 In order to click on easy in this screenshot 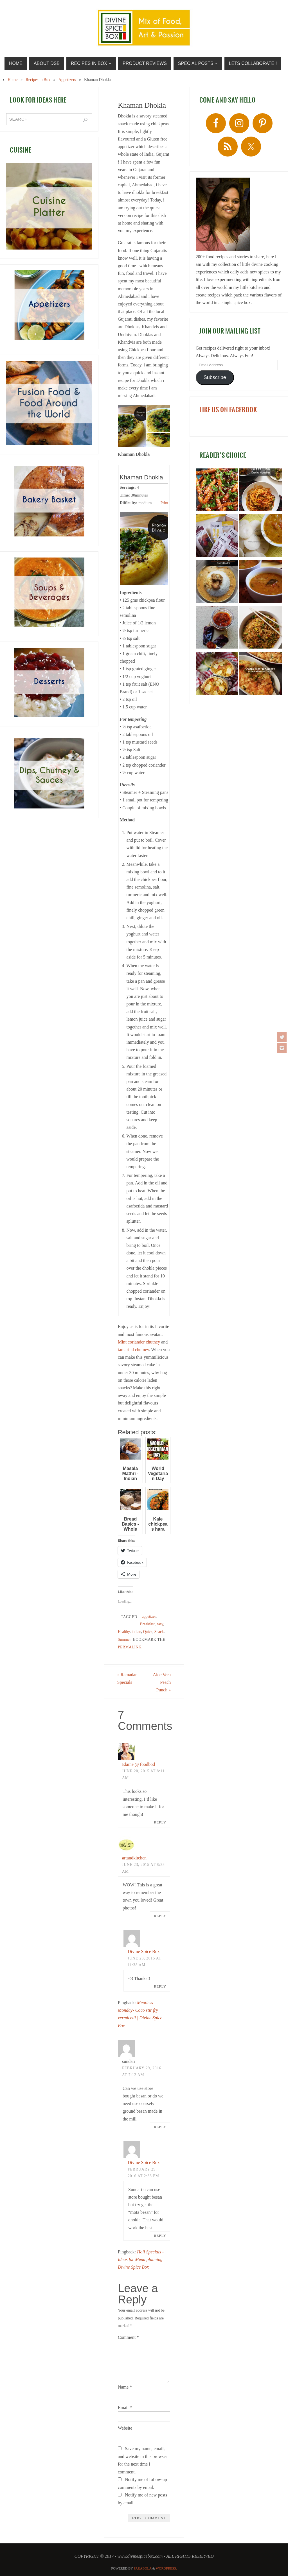, I will do `click(160, 1624)`.